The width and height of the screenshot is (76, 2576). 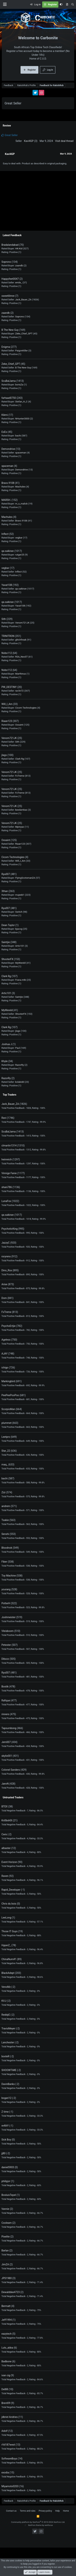 I want to click on Jack_Bauer_ZA, so click(x=23, y=299).